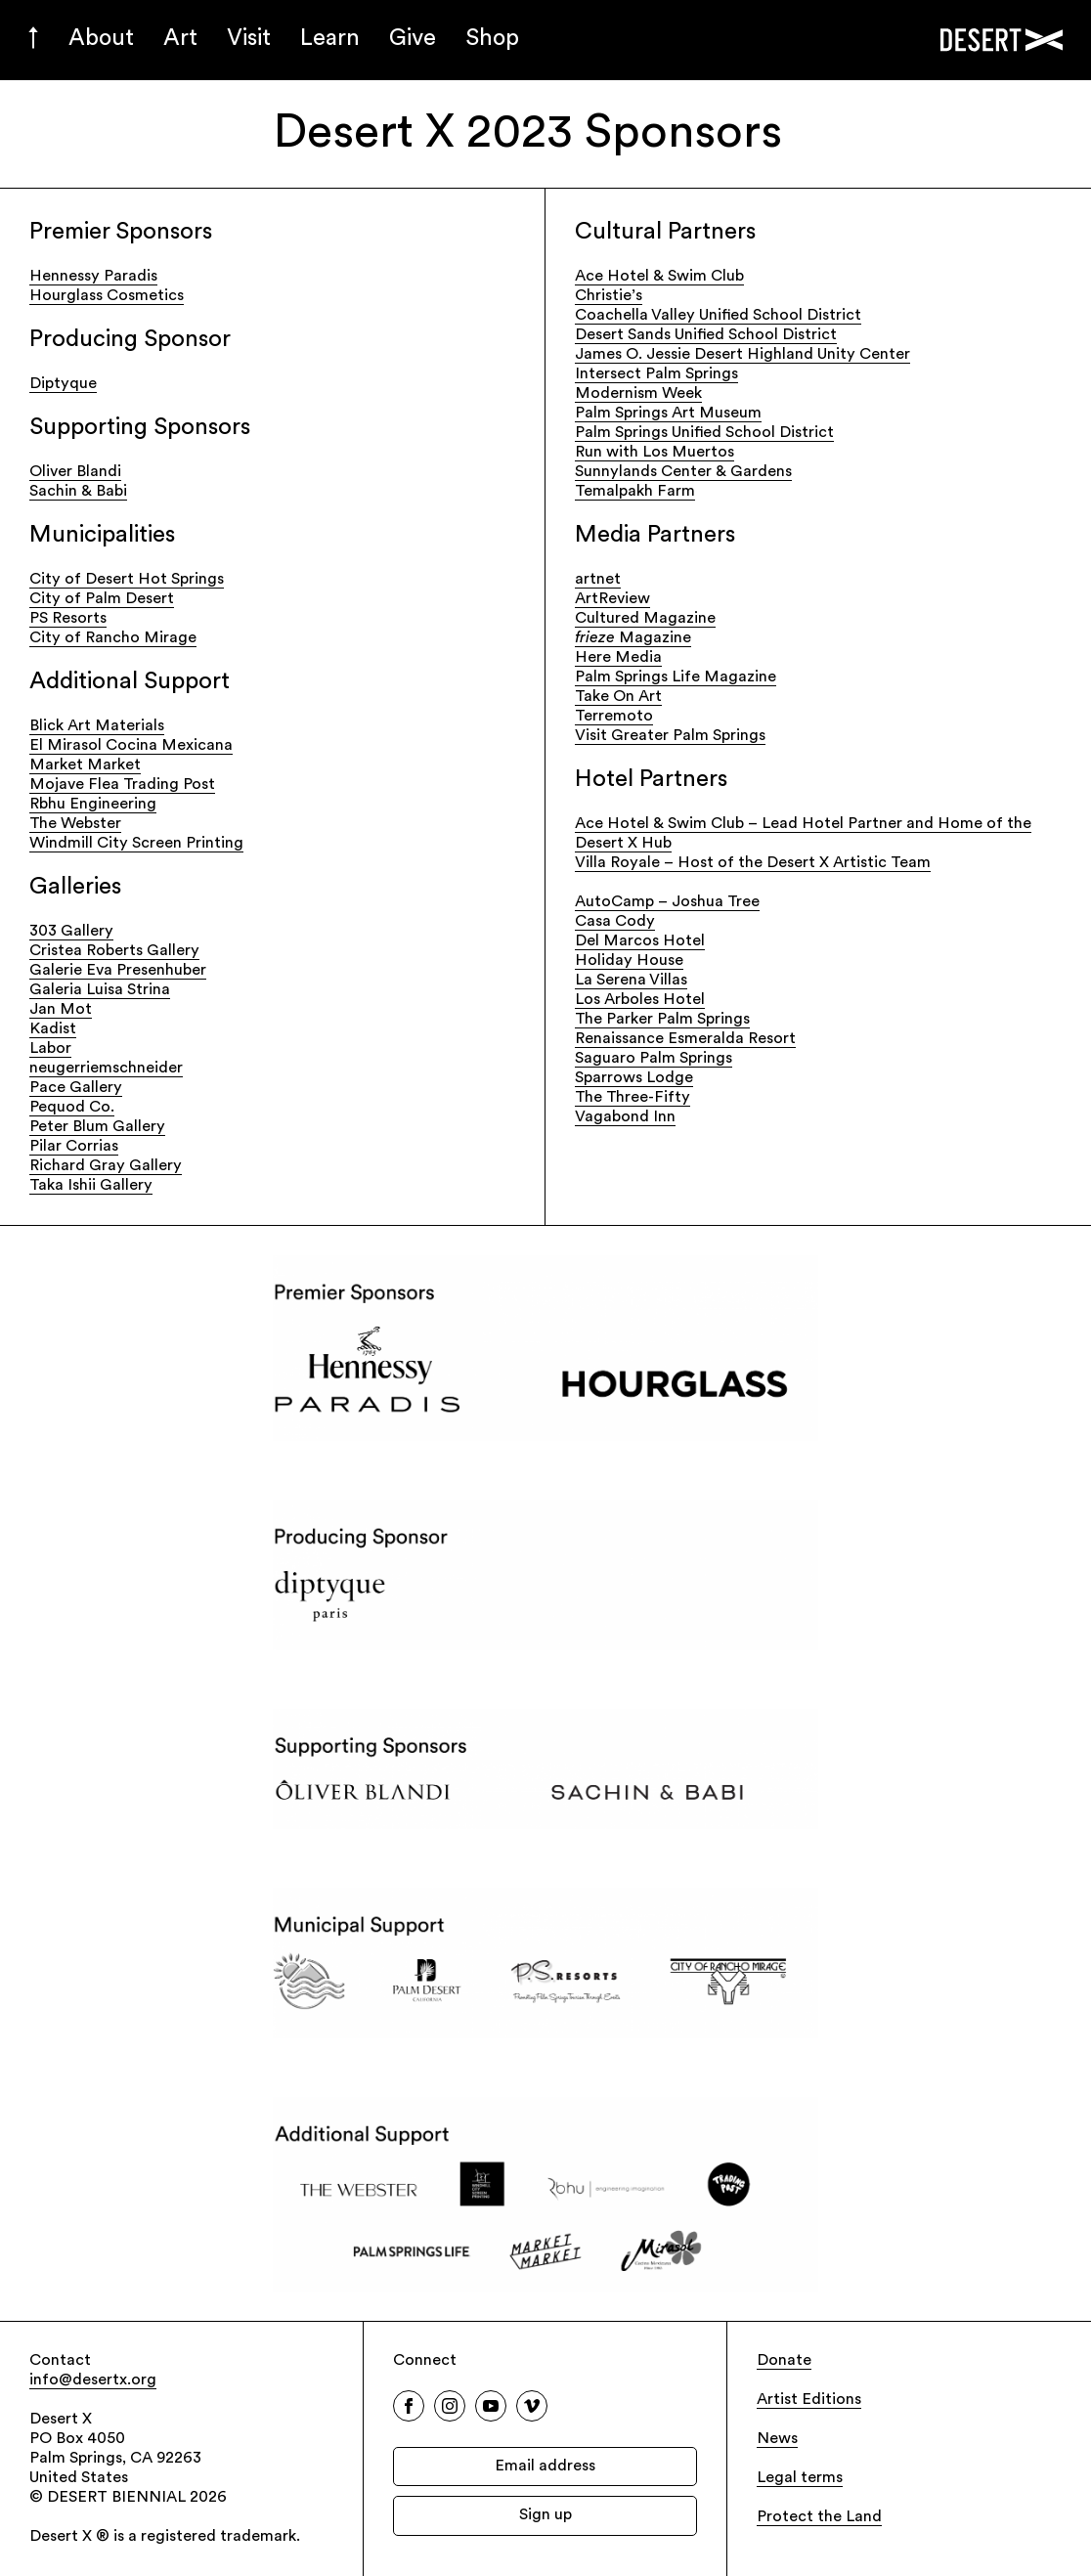 The height and width of the screenshot is (2576, 1091). What do you see at coordinates (68, 619) in the screenshot?
I see `PS Resorts` at bounding box center [68, 619].